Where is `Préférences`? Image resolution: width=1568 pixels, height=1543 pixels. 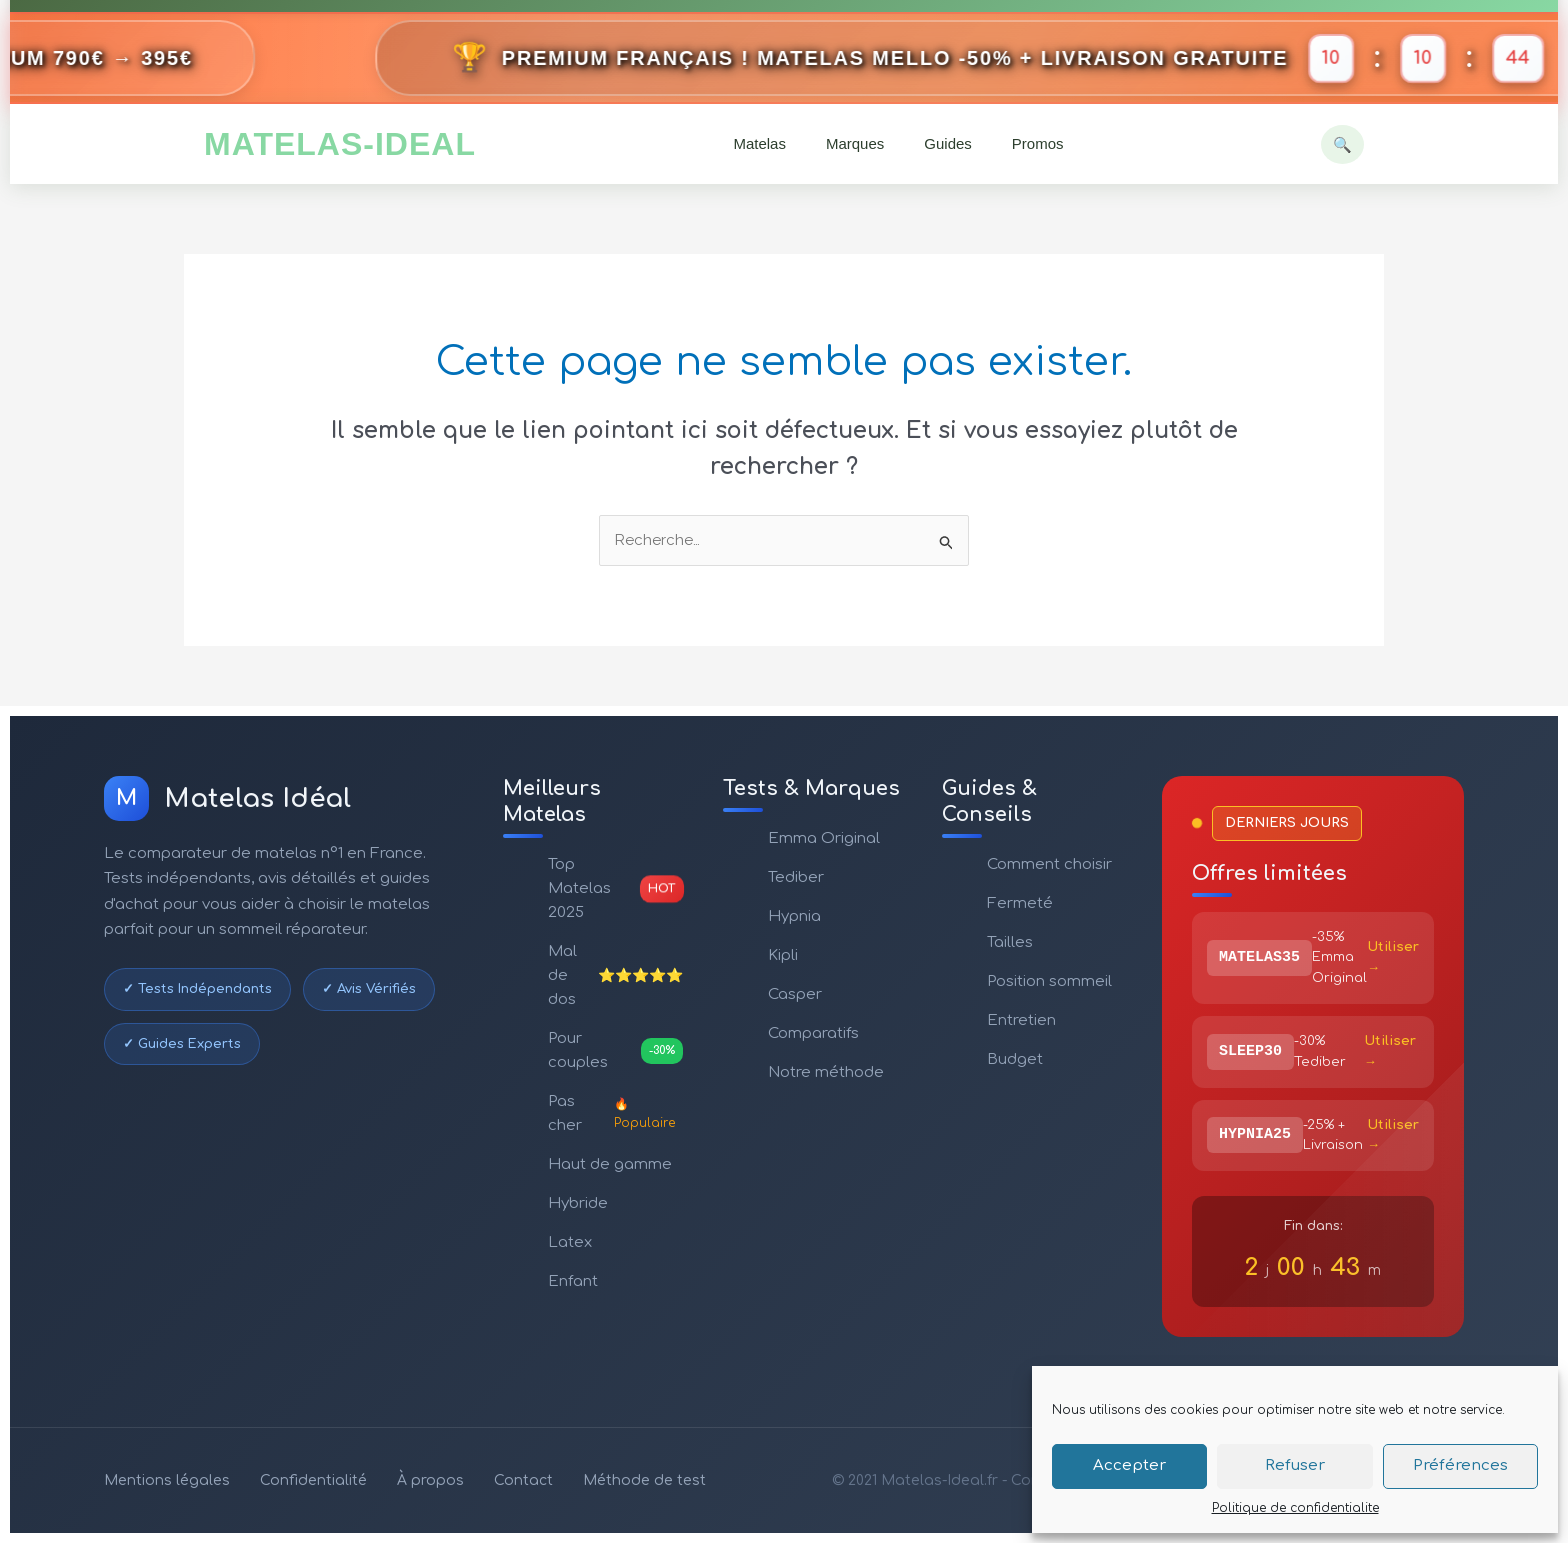 Préférences is located at coordinates (1460, 1465).